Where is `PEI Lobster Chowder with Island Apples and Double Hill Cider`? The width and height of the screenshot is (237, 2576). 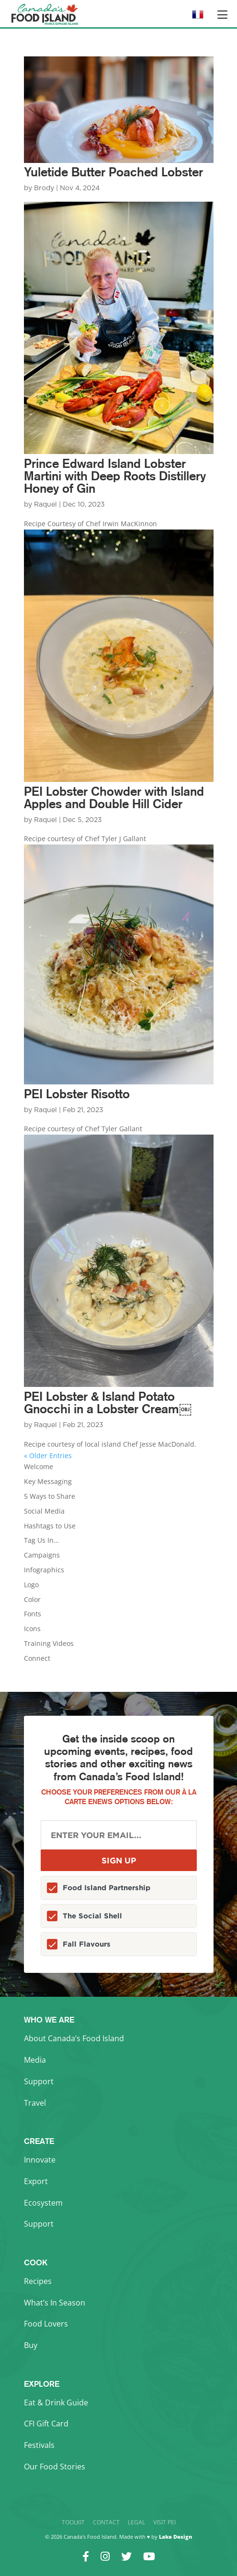 PEI Lobster Chowder with Island Apples and Double Hill Cider is located at coordinates (114, 797).